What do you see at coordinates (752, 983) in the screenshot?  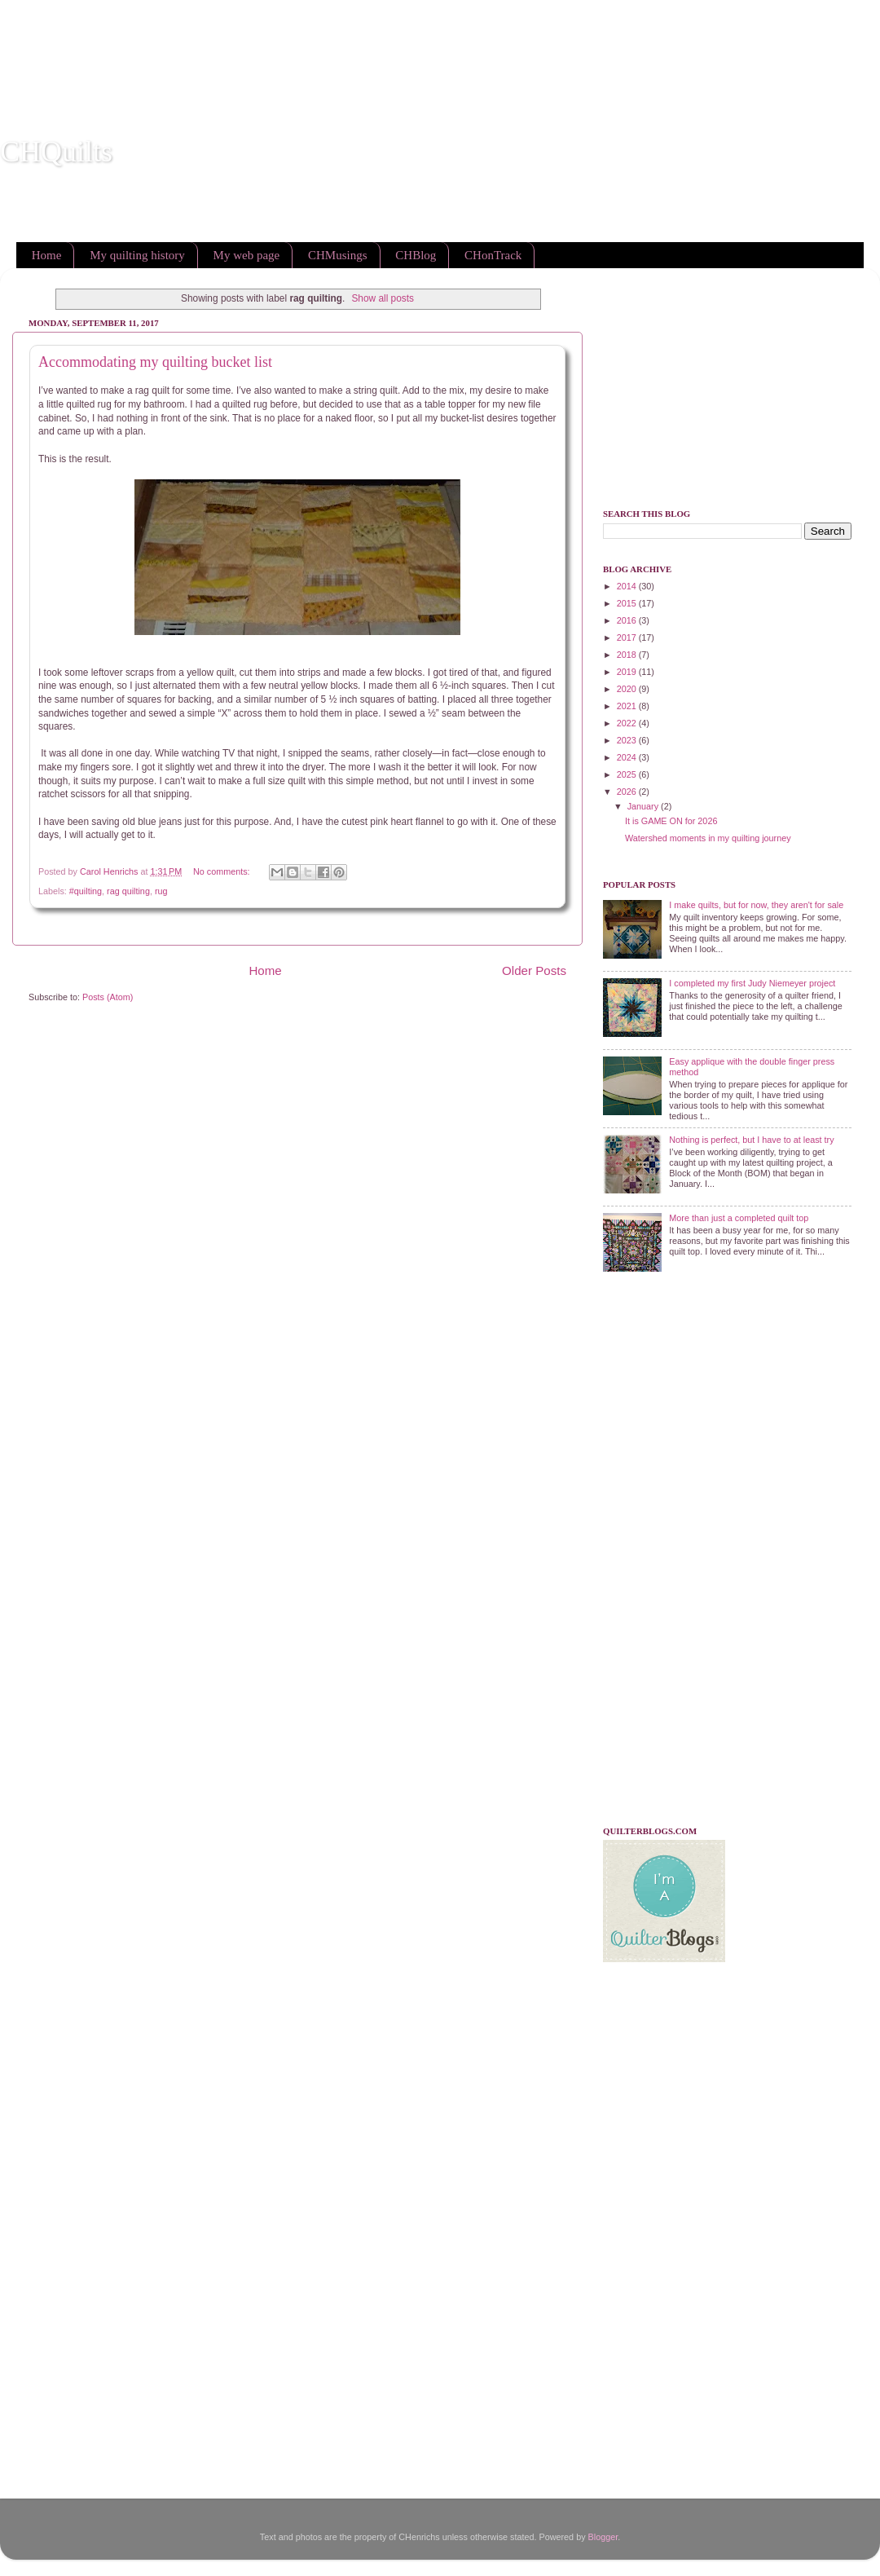 I see `I completed my first Judy Niemeyer project` at bounding box center [752, 983].